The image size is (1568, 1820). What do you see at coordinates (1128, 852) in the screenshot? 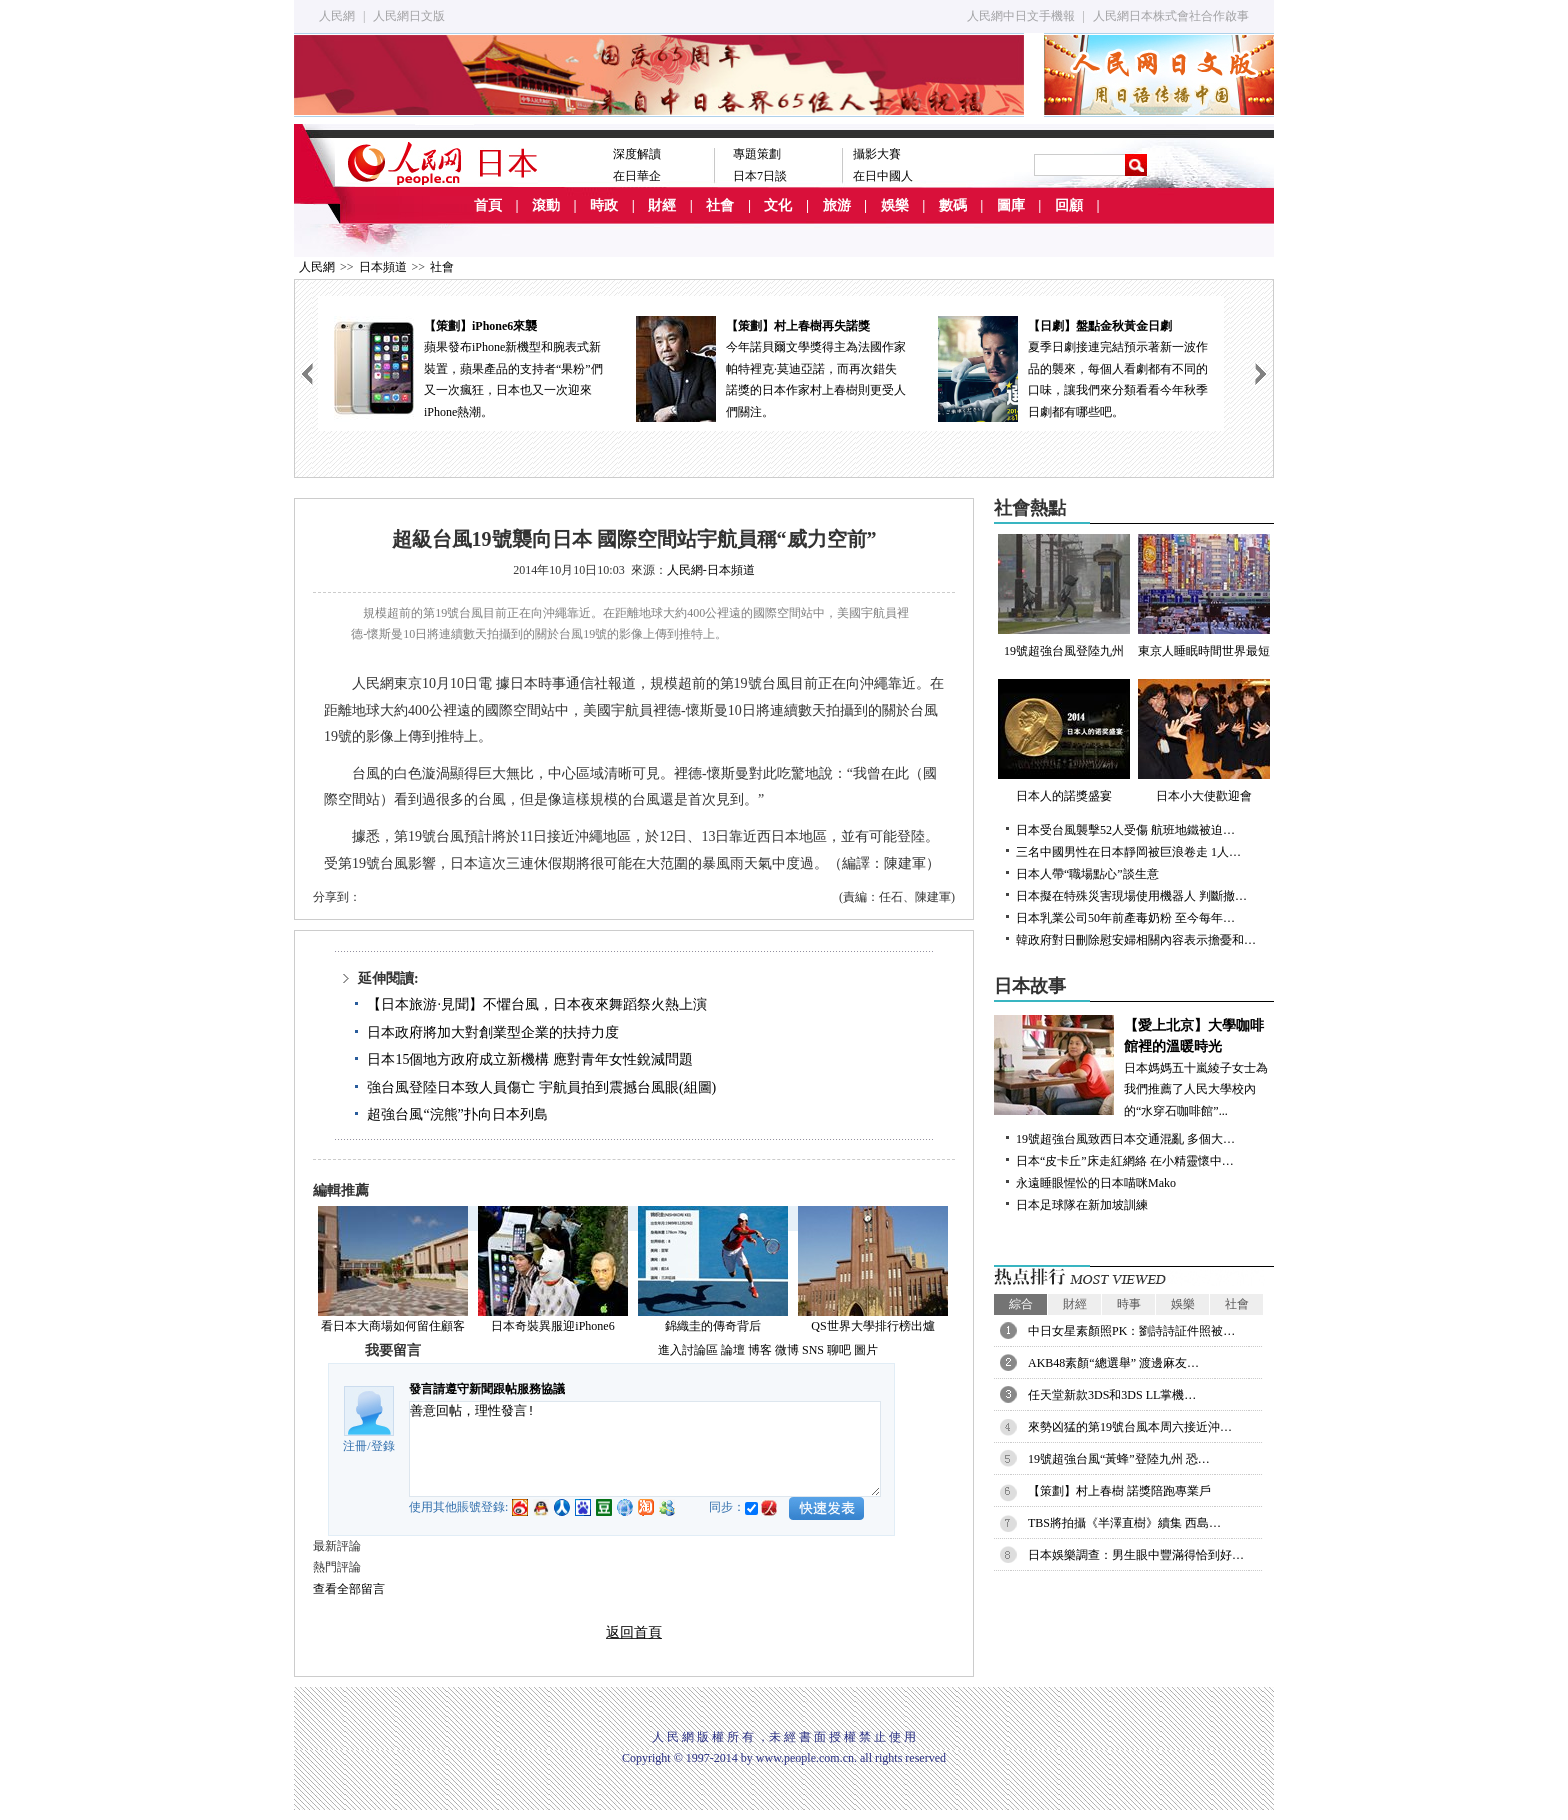
I see `三名中國男性在日本靜岡被巨浪卷走 1人…` at bounding box center [1128, 852].